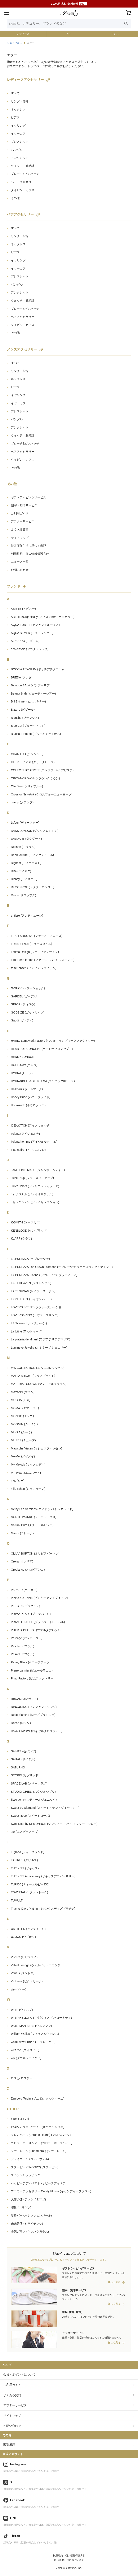 The height and width of the screenshot is (2576, 138). What do you see at coordinates (20, 2118) in the screenshot?
I see `5108` at bounding box center [20, 2118].